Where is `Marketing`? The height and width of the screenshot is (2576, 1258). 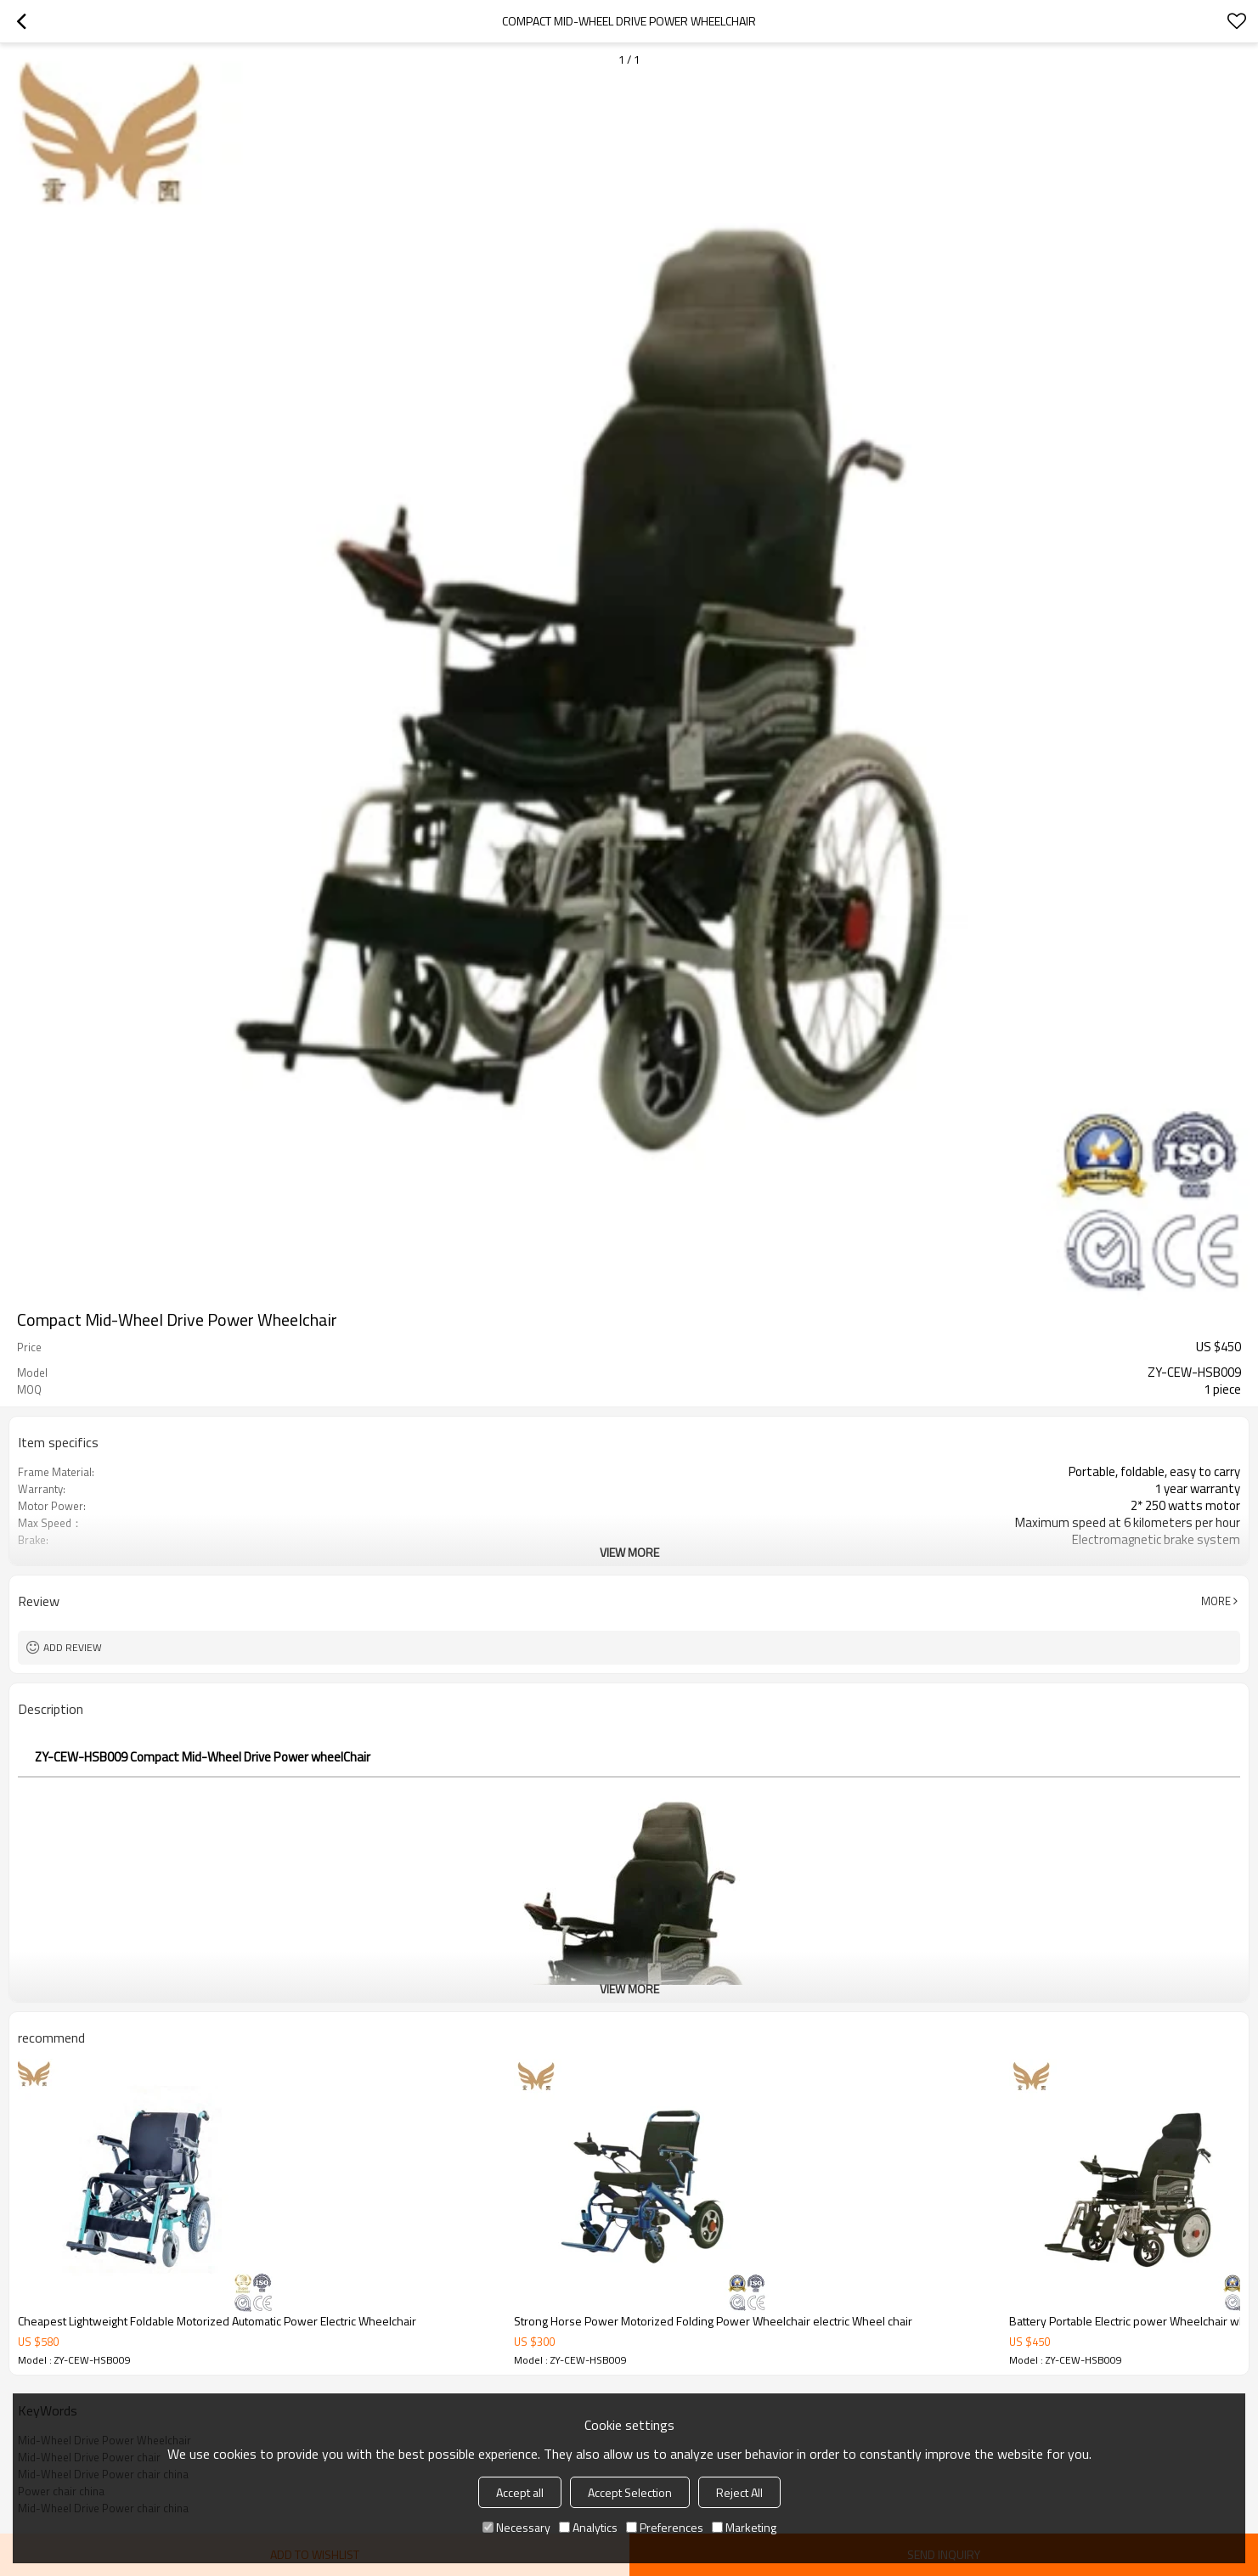 Marketing is located at coordinates (744, 2527).